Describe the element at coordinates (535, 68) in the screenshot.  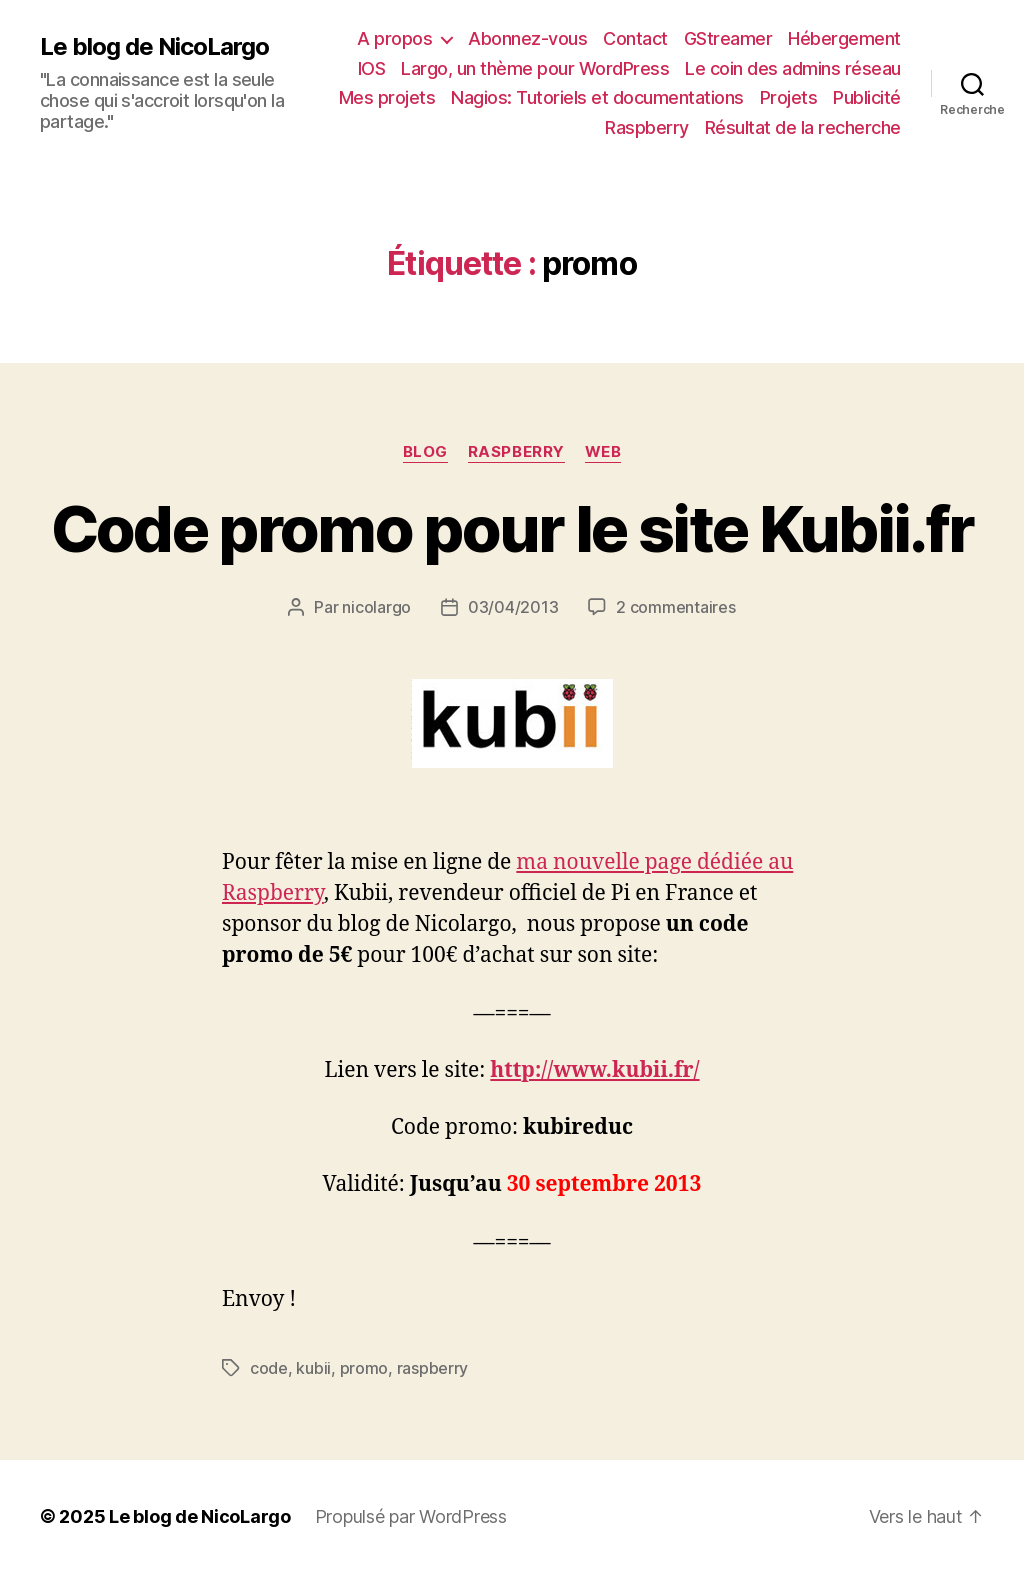
I see `Largo, un thème pour WordPress` at that location.